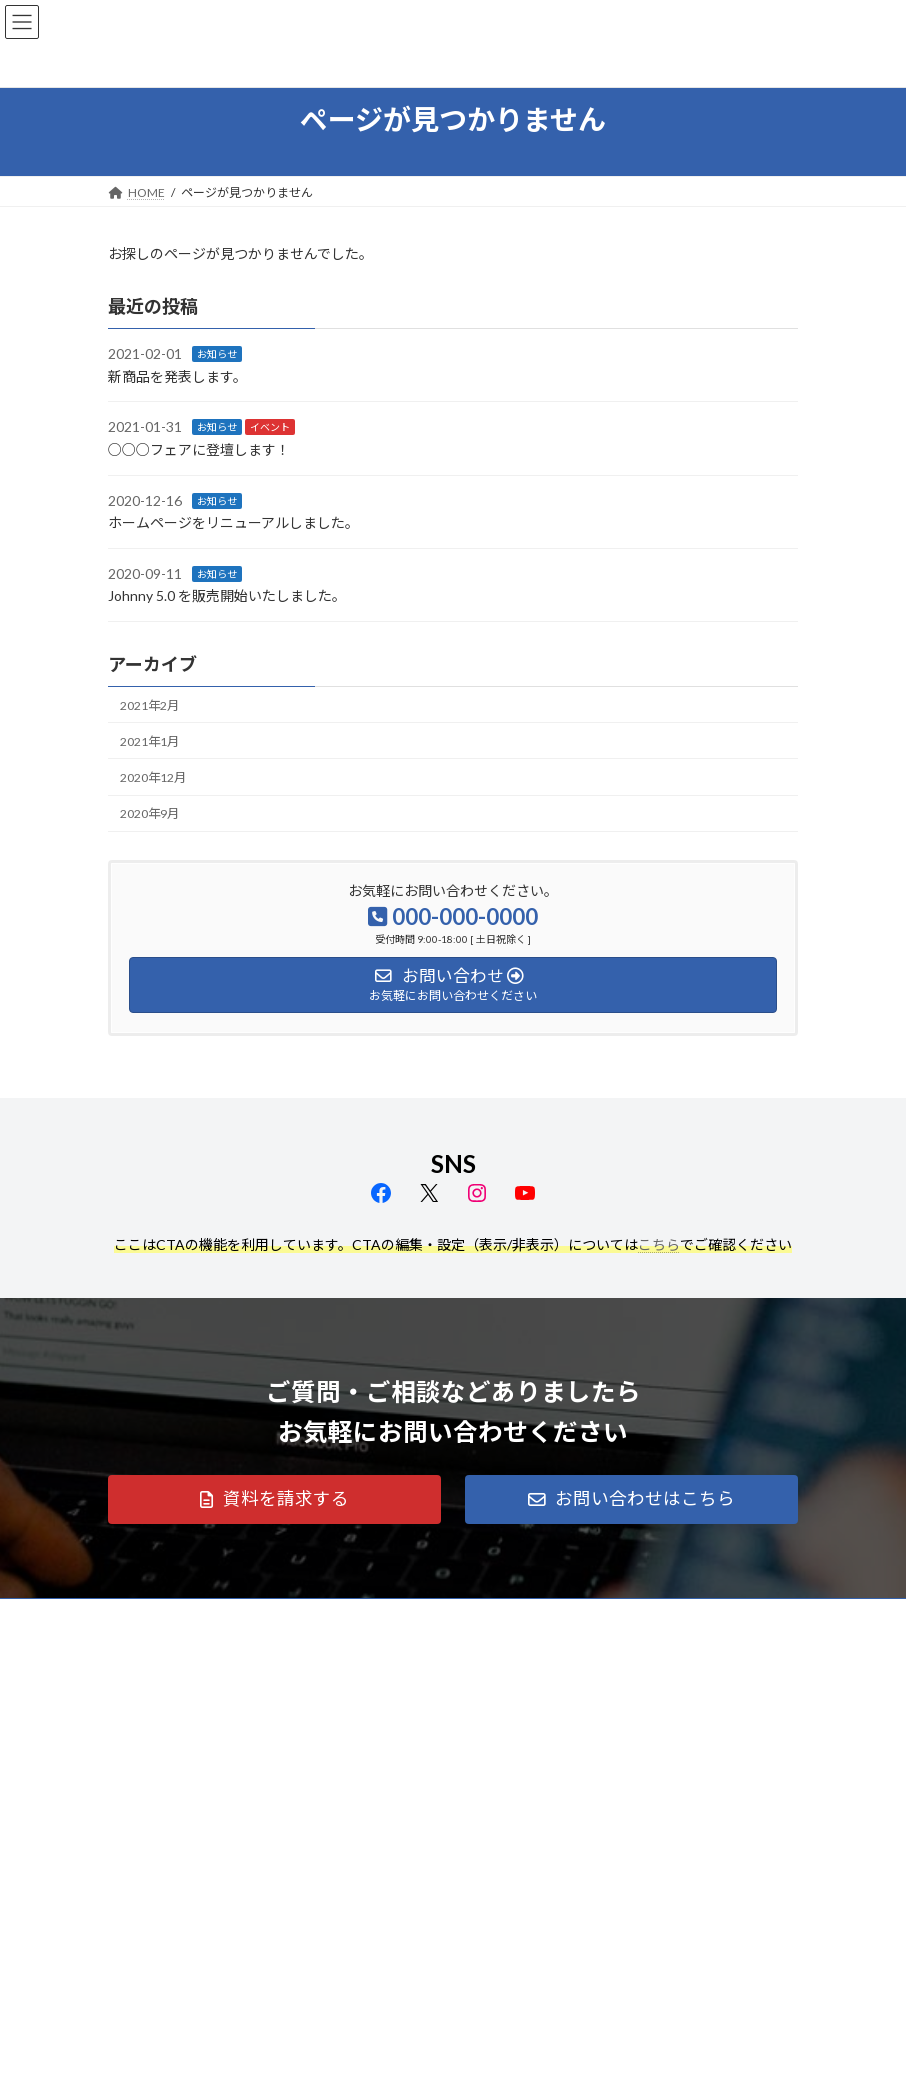 The height and width of the screenshot is (2088, 906). Describe the element at coordinates (448, 2057) in the screenshot. I see `Lightning Theme` at that location.